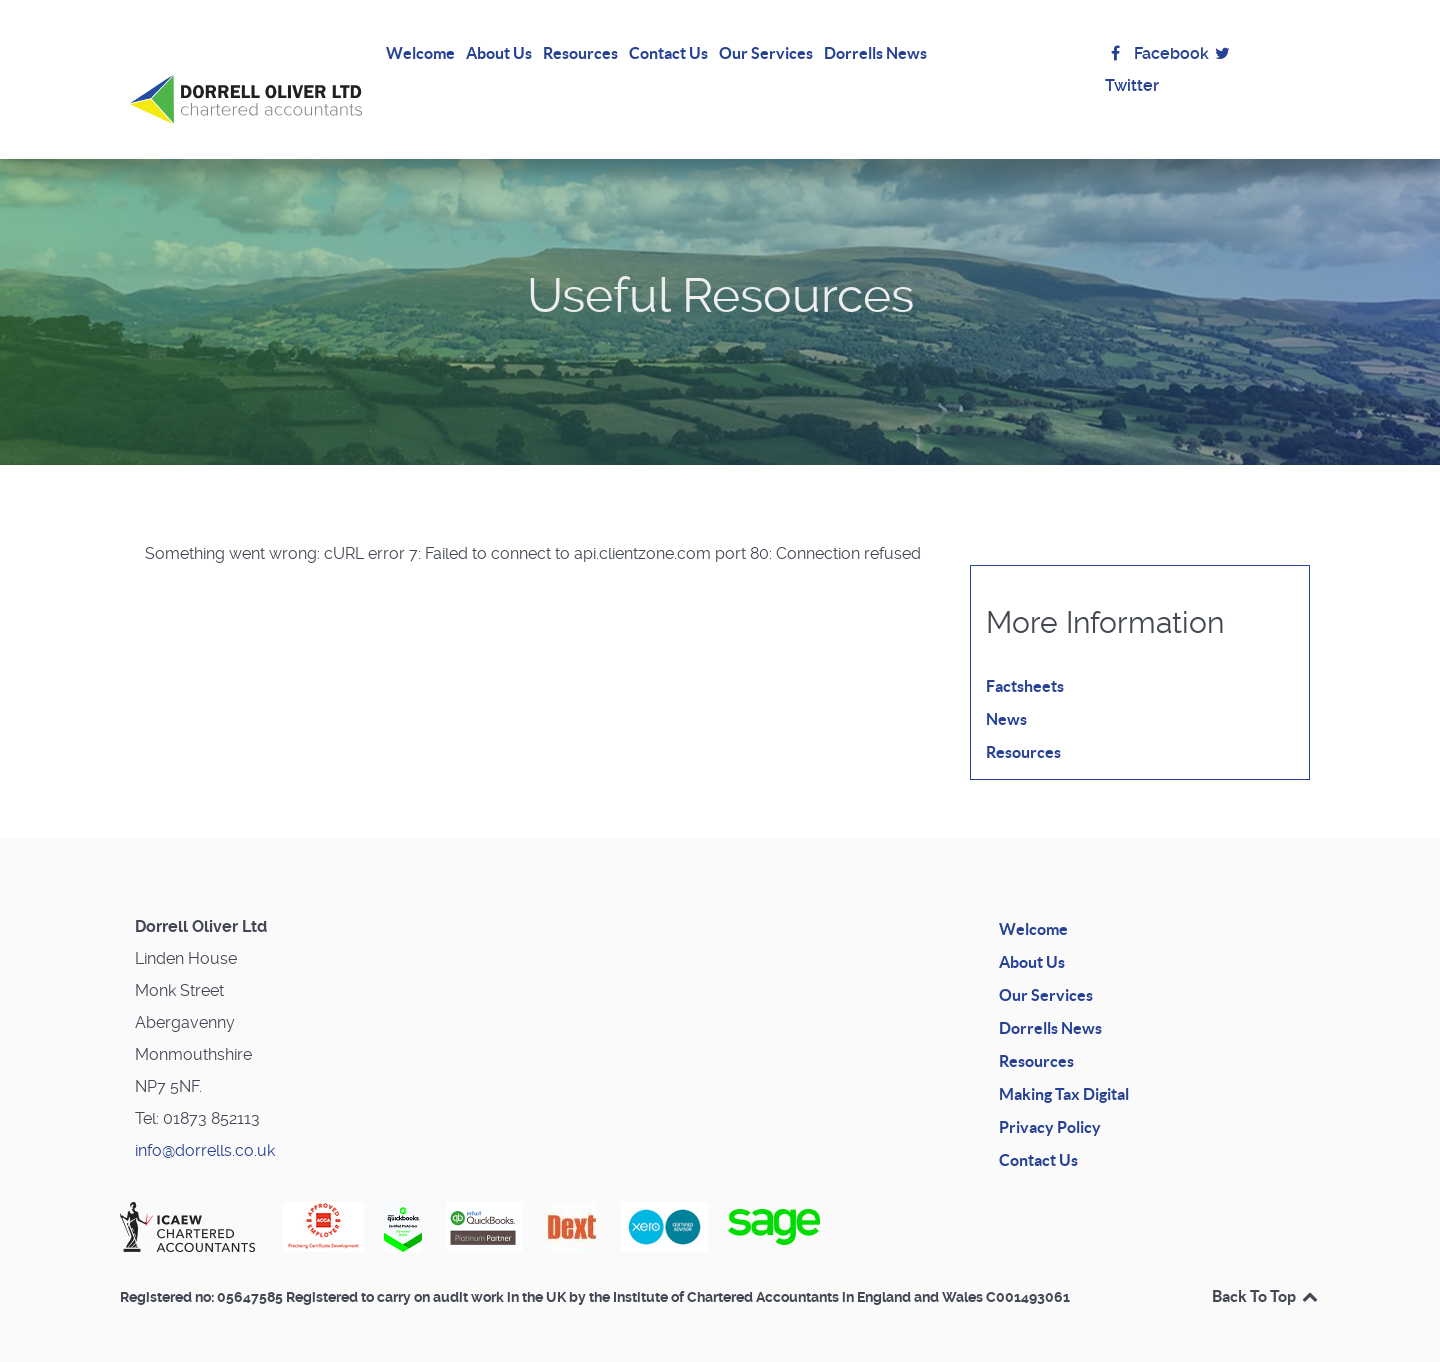  What do you see at coordinates (1033, 907) in the screenshot?
I see `Welcome` at bounding box center [1033, 907].